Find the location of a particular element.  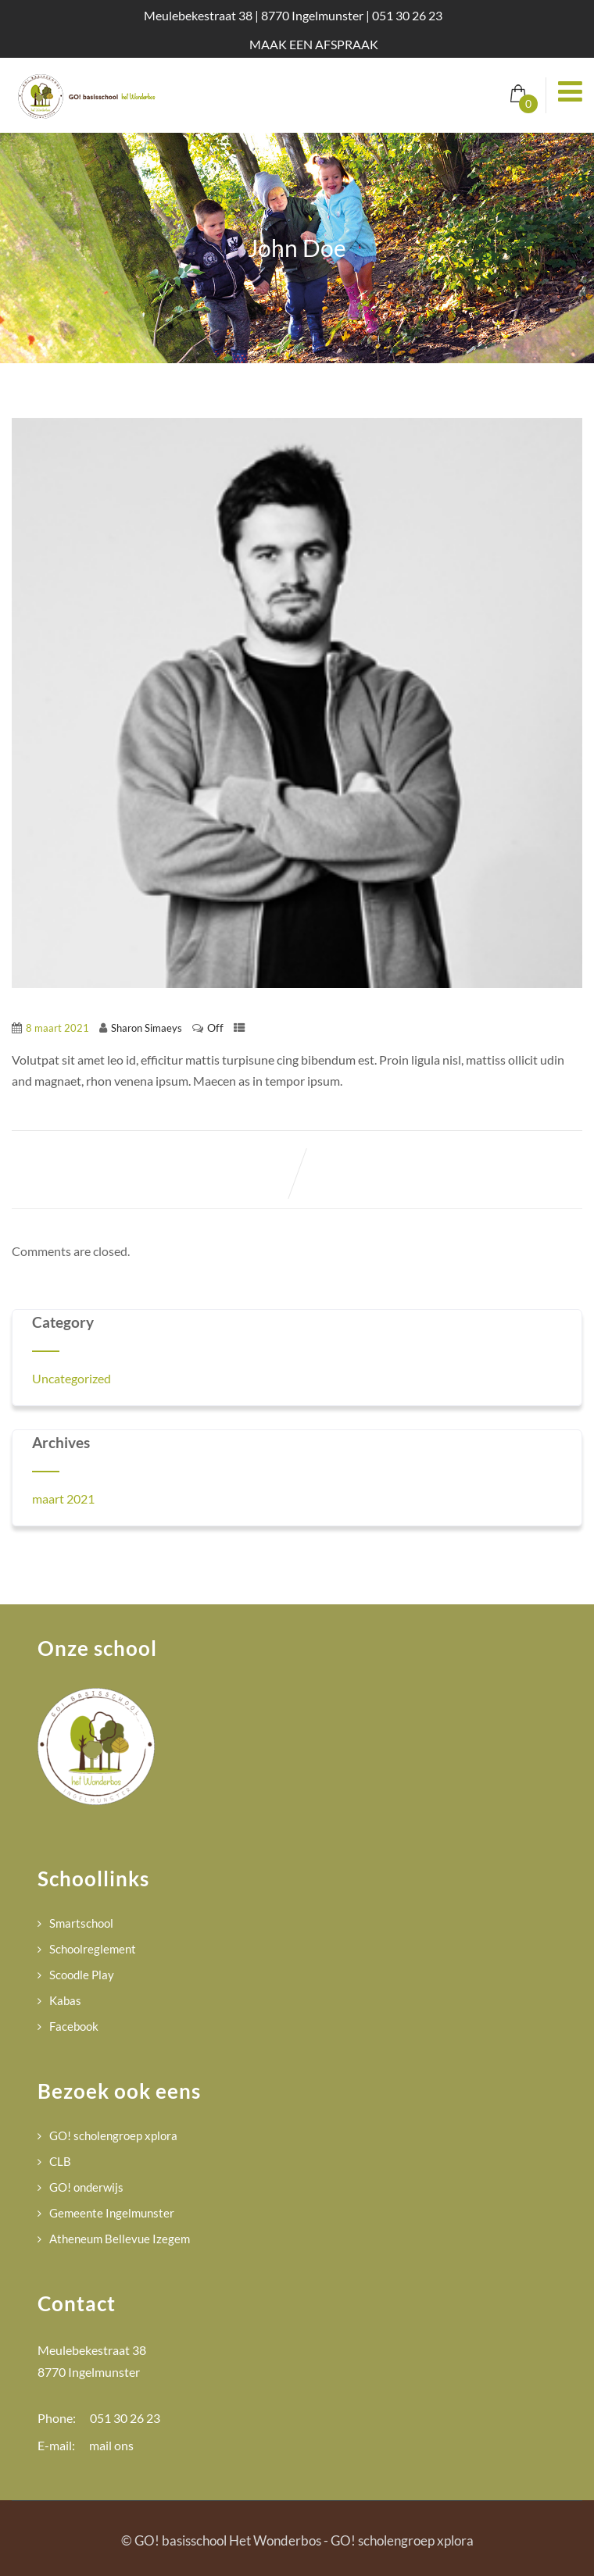

Smartschool is located at coordinates (81, 1923).